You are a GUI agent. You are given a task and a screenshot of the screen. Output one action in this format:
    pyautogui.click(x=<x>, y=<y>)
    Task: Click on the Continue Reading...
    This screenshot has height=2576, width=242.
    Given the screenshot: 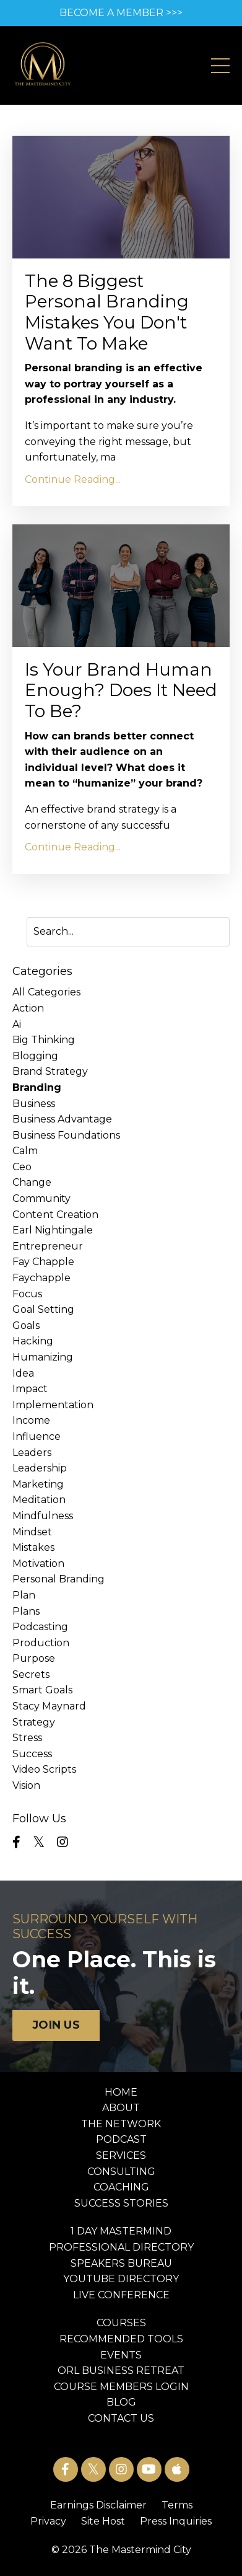 What is the action you would take?
    pyautogui.click(x=73, y=479)
    